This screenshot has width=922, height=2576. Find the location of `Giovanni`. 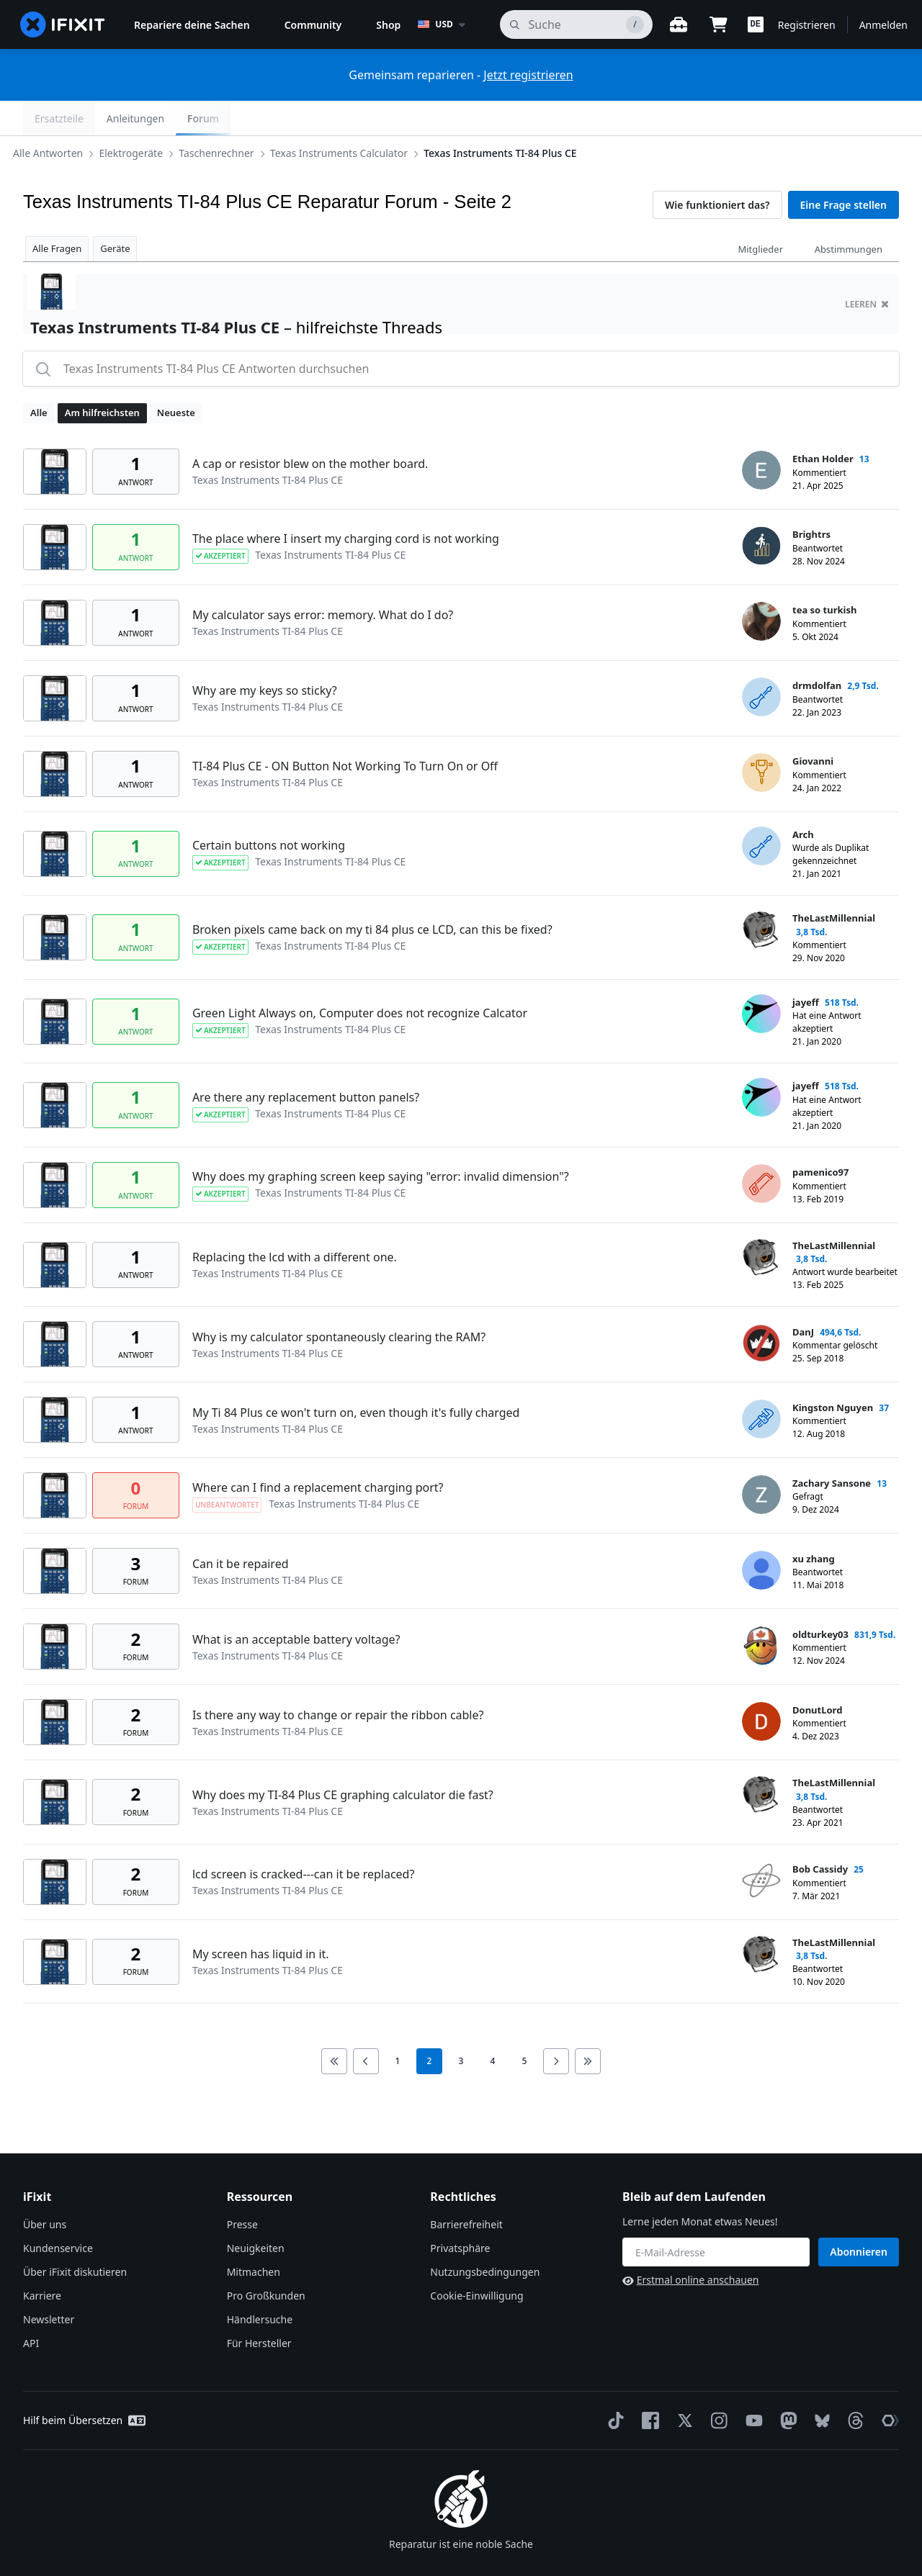

Giovanni is located at coordinates (812, 726).